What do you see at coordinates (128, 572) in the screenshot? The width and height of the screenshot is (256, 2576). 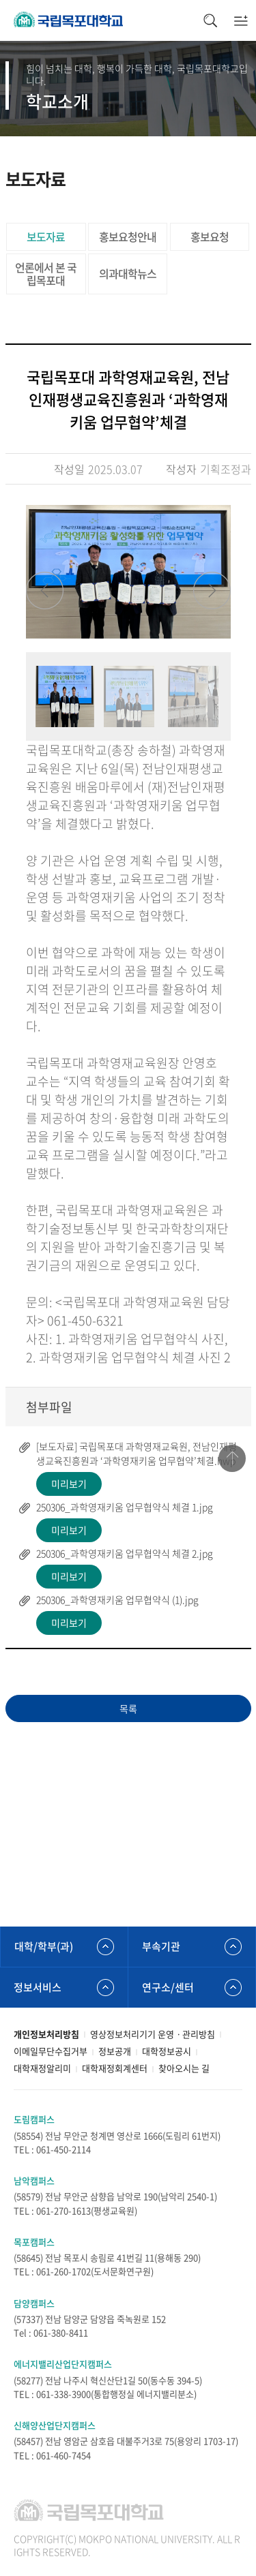 I see `[option]` at bounding box center [128, 572].